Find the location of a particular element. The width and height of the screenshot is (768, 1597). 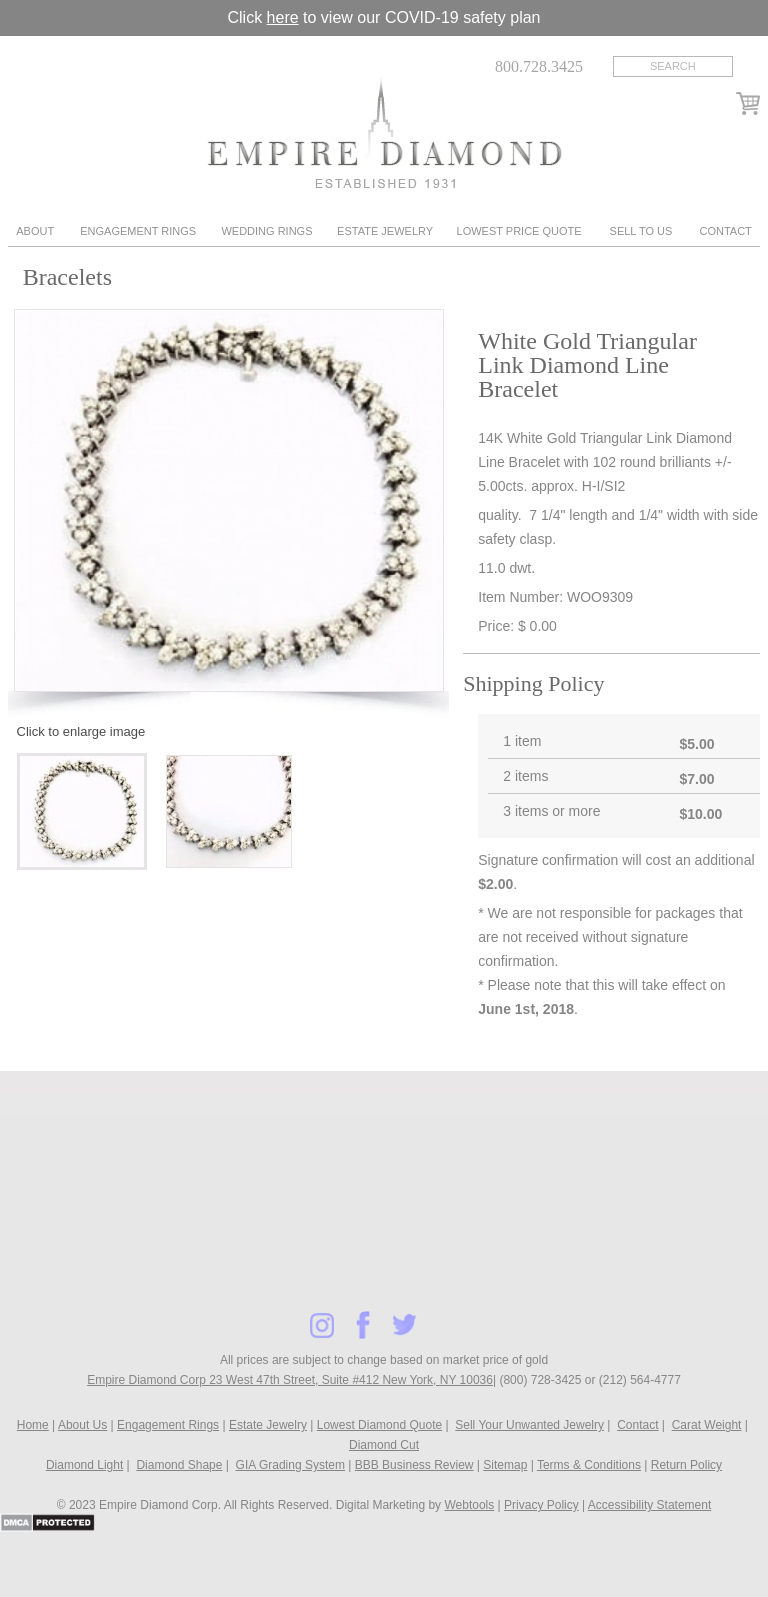

Lowest Diamond Quote is located at coordinates (379, 1425).